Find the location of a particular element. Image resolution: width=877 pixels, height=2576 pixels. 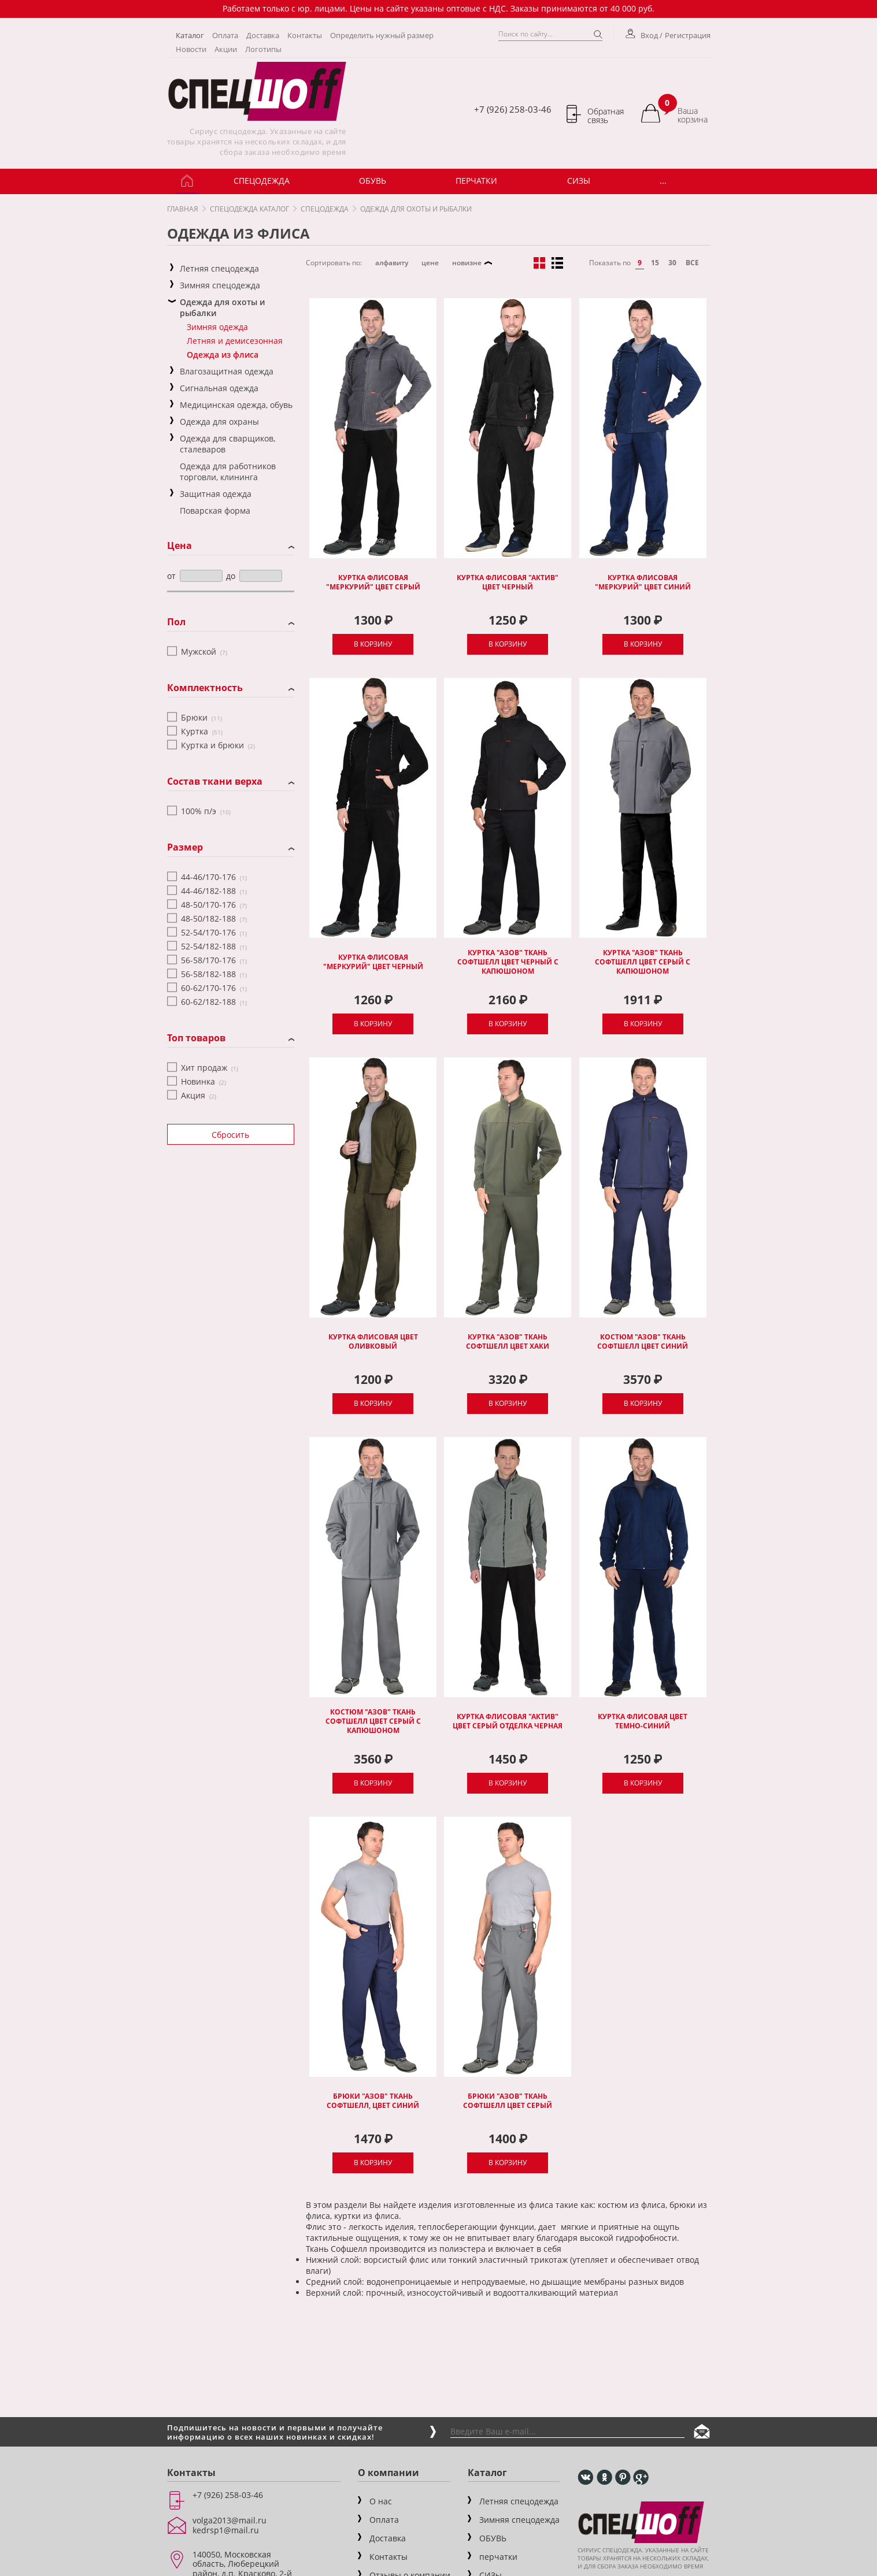

Костюм "Азов" ткань софтшелл цвет серый с капюшоном is located at coordinates (373, 1721).